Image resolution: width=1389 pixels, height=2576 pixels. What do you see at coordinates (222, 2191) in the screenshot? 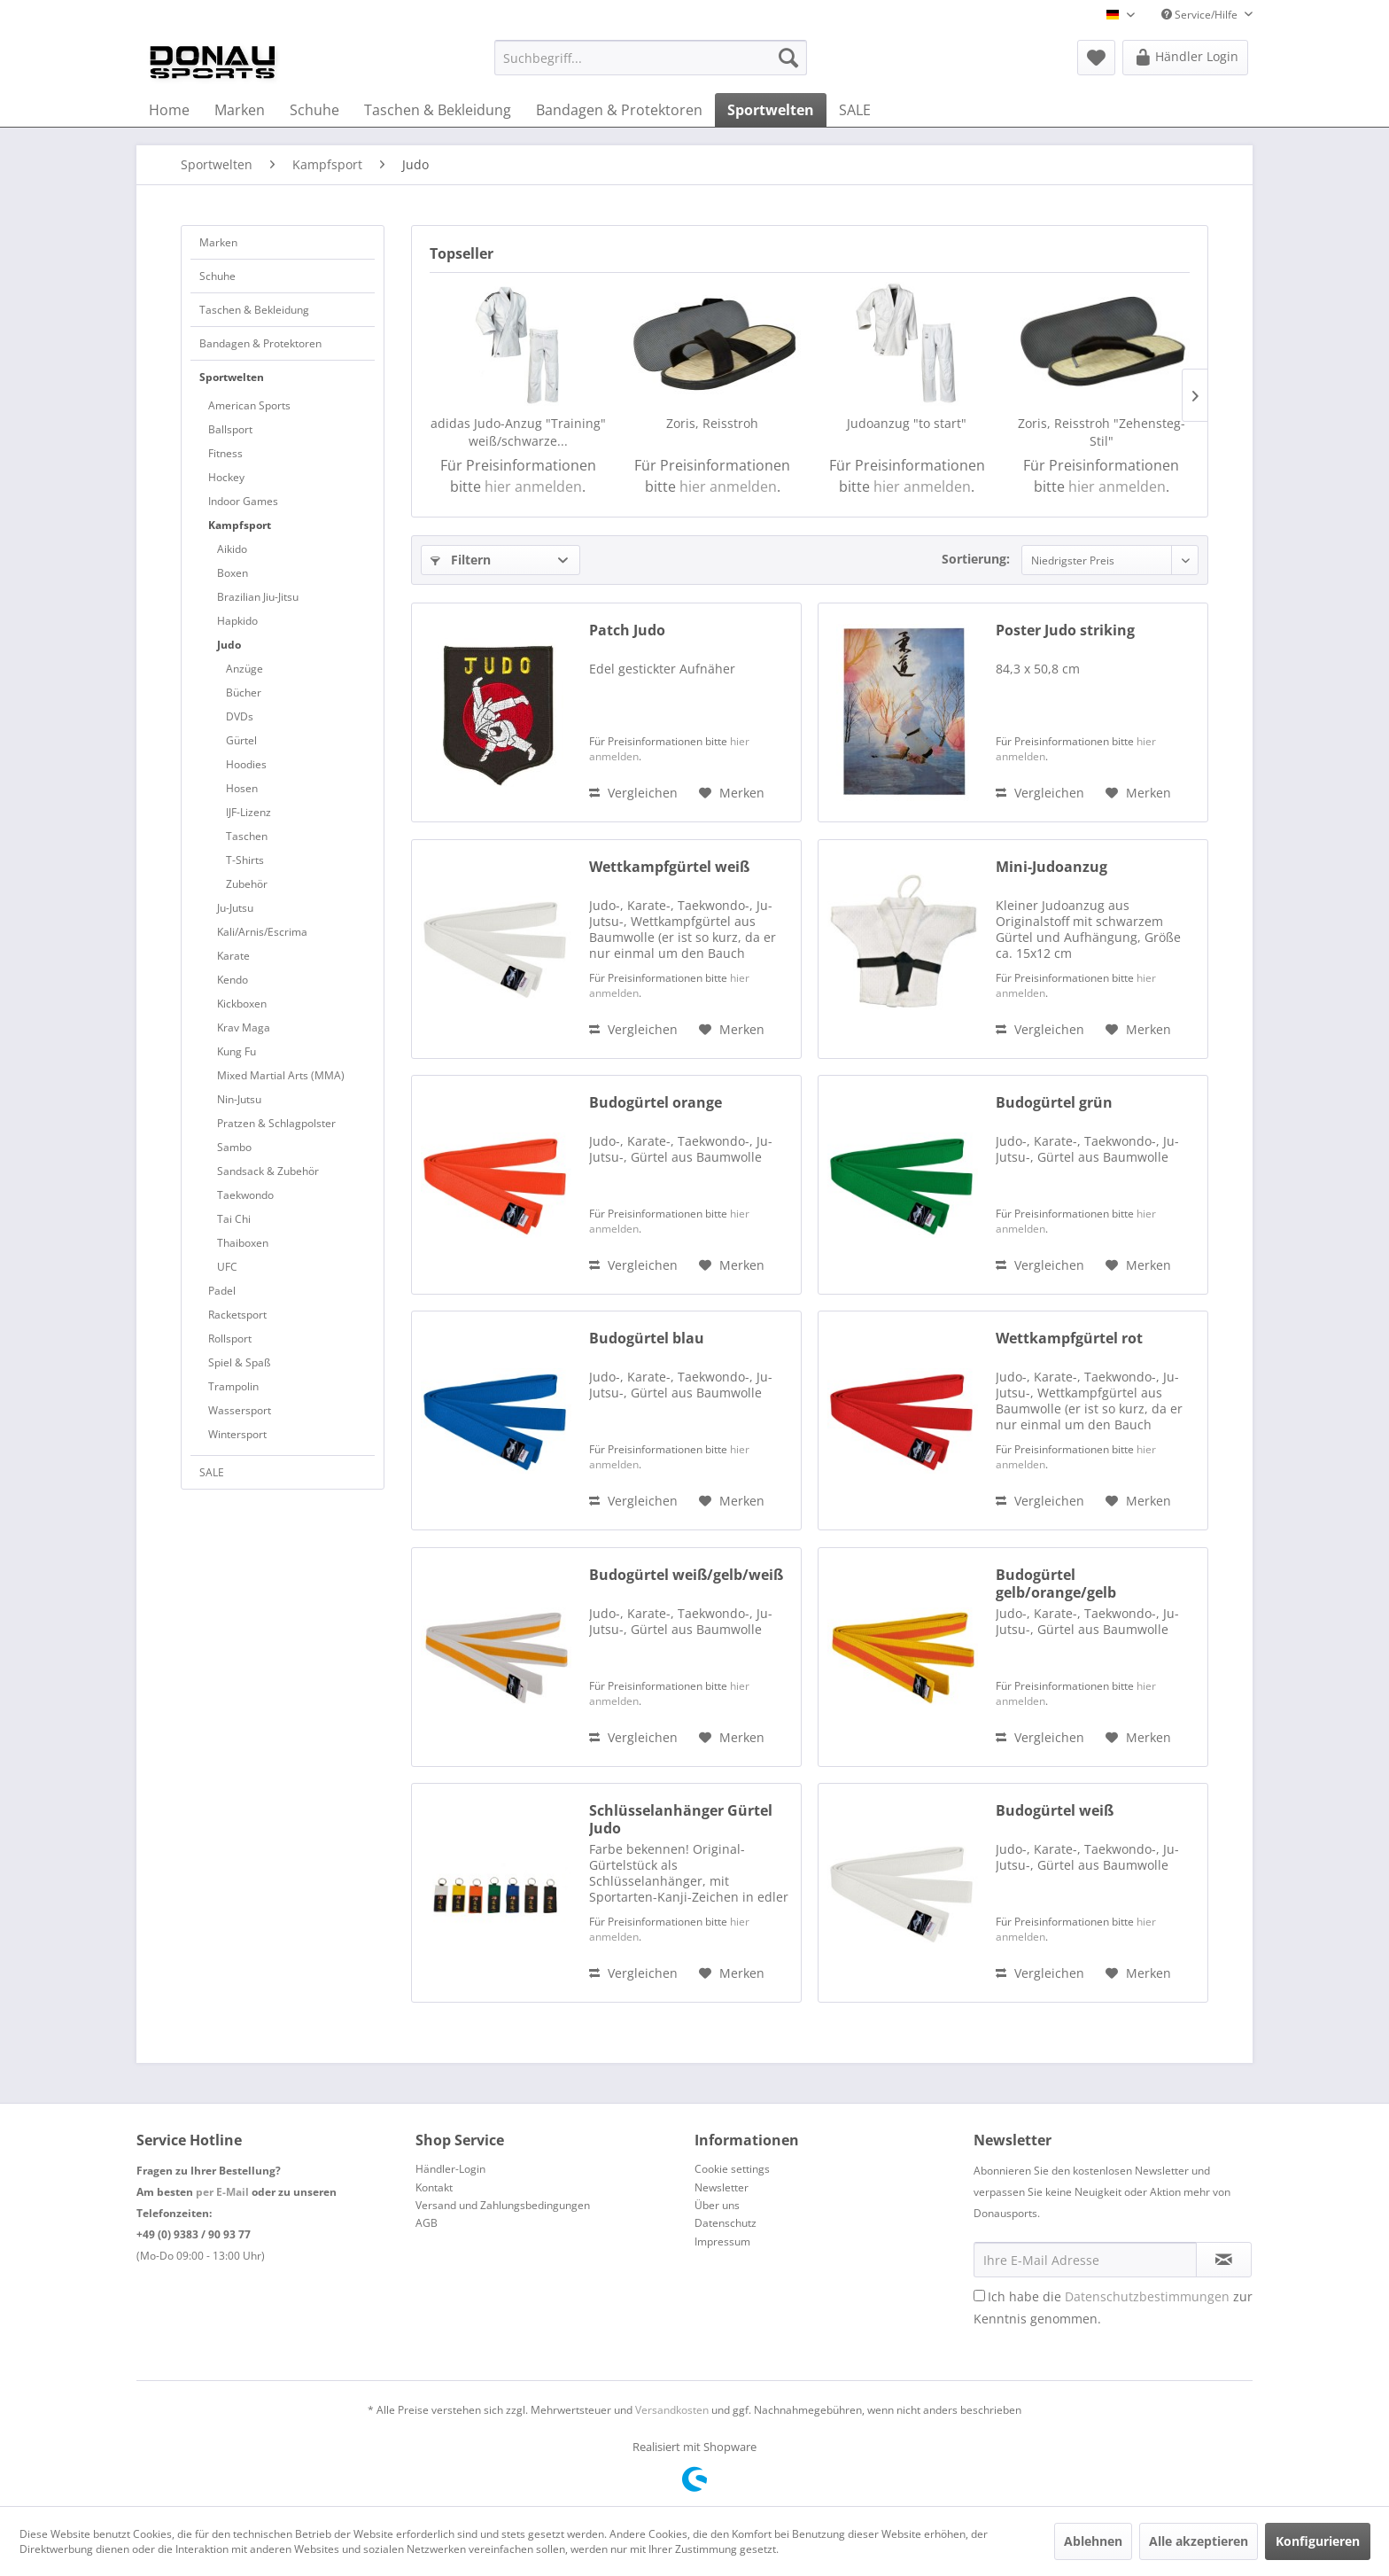
I see `per E-Mail` at bounding box center [222, 2191].